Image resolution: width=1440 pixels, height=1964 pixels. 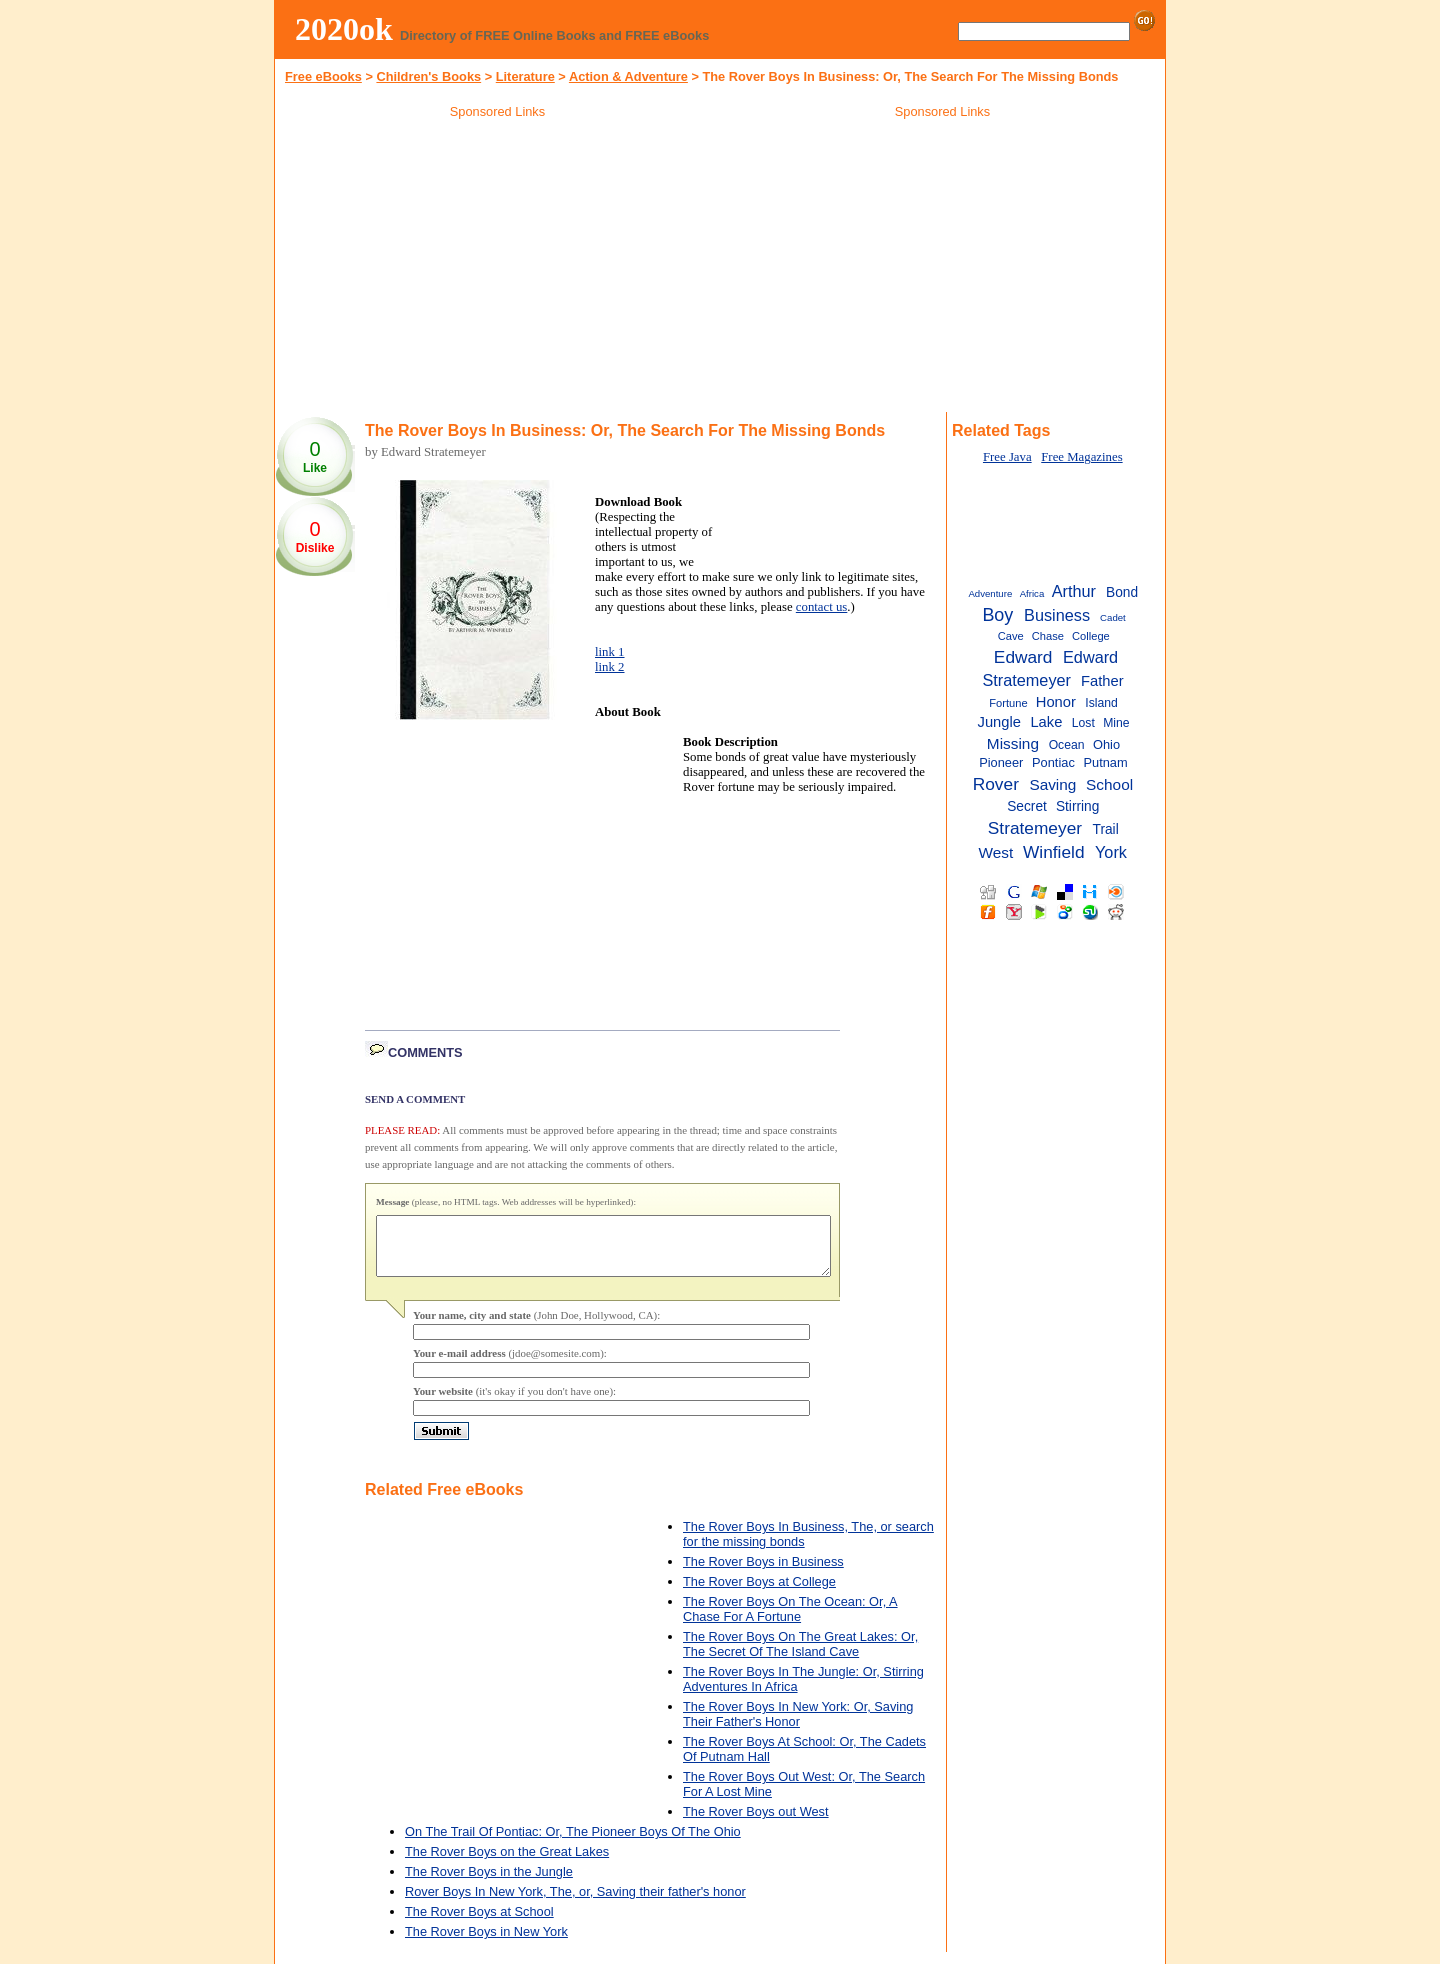 I want to click on The Rover Boys at School, so click(x=479, y=1923).